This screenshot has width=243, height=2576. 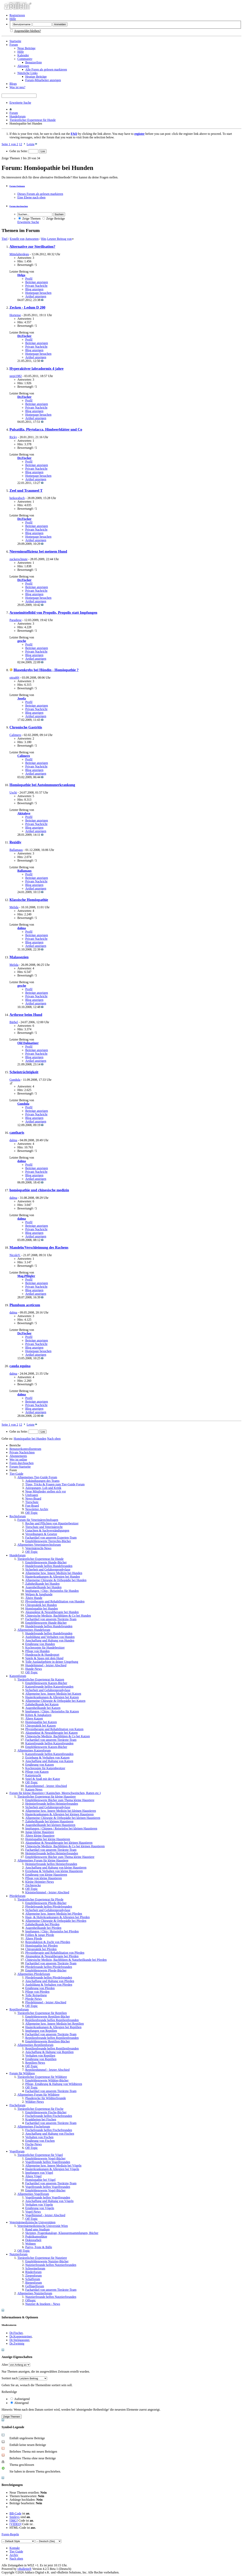 I want to click on Veterinärmedizinische Universität Wien, so click(x=42, y=2226).